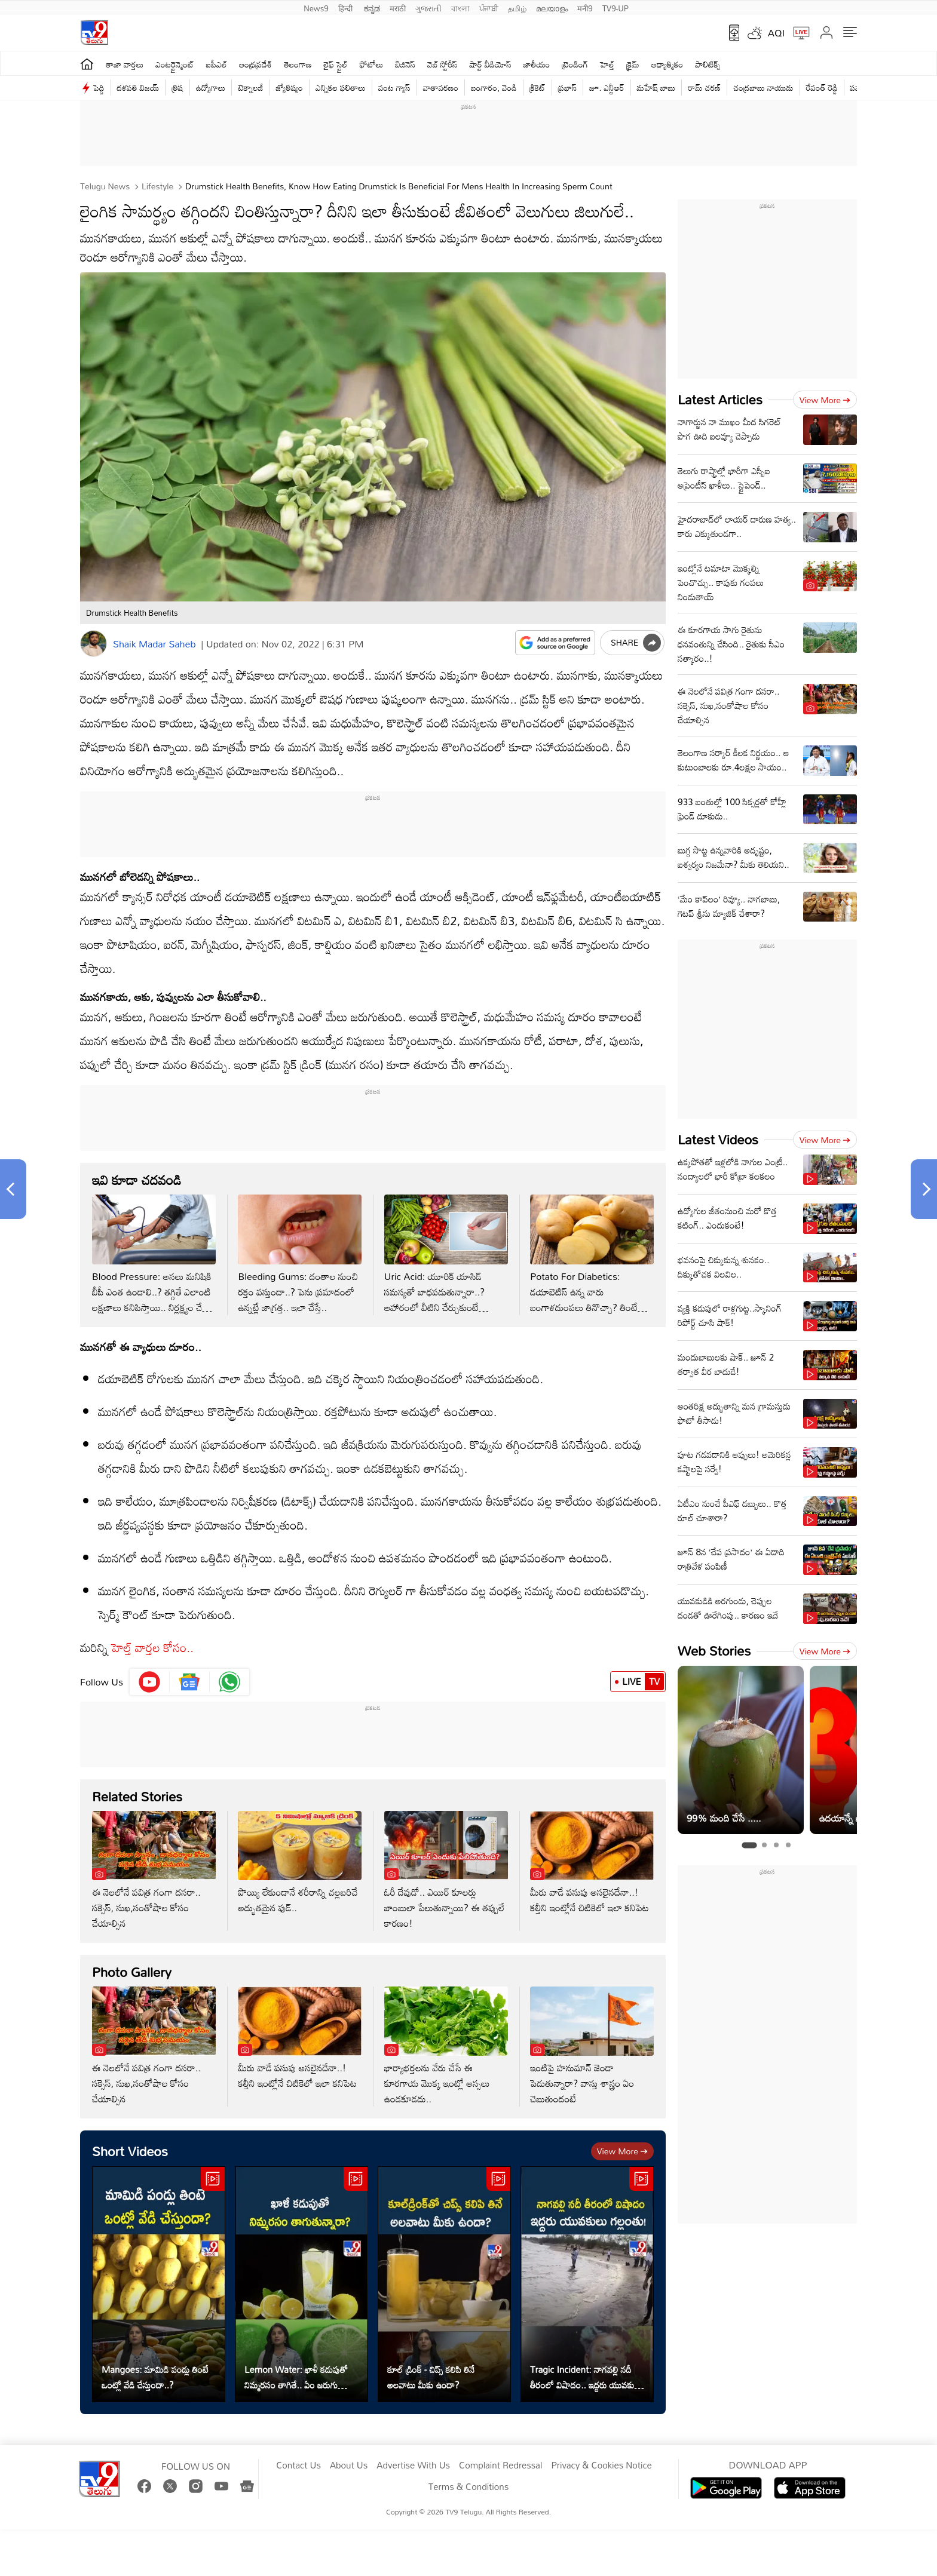 The height and width of the screenshot is (2576, 937). Describe the element at coordinates (349, 2465) in the screenshot. I see `About Us` at that location.